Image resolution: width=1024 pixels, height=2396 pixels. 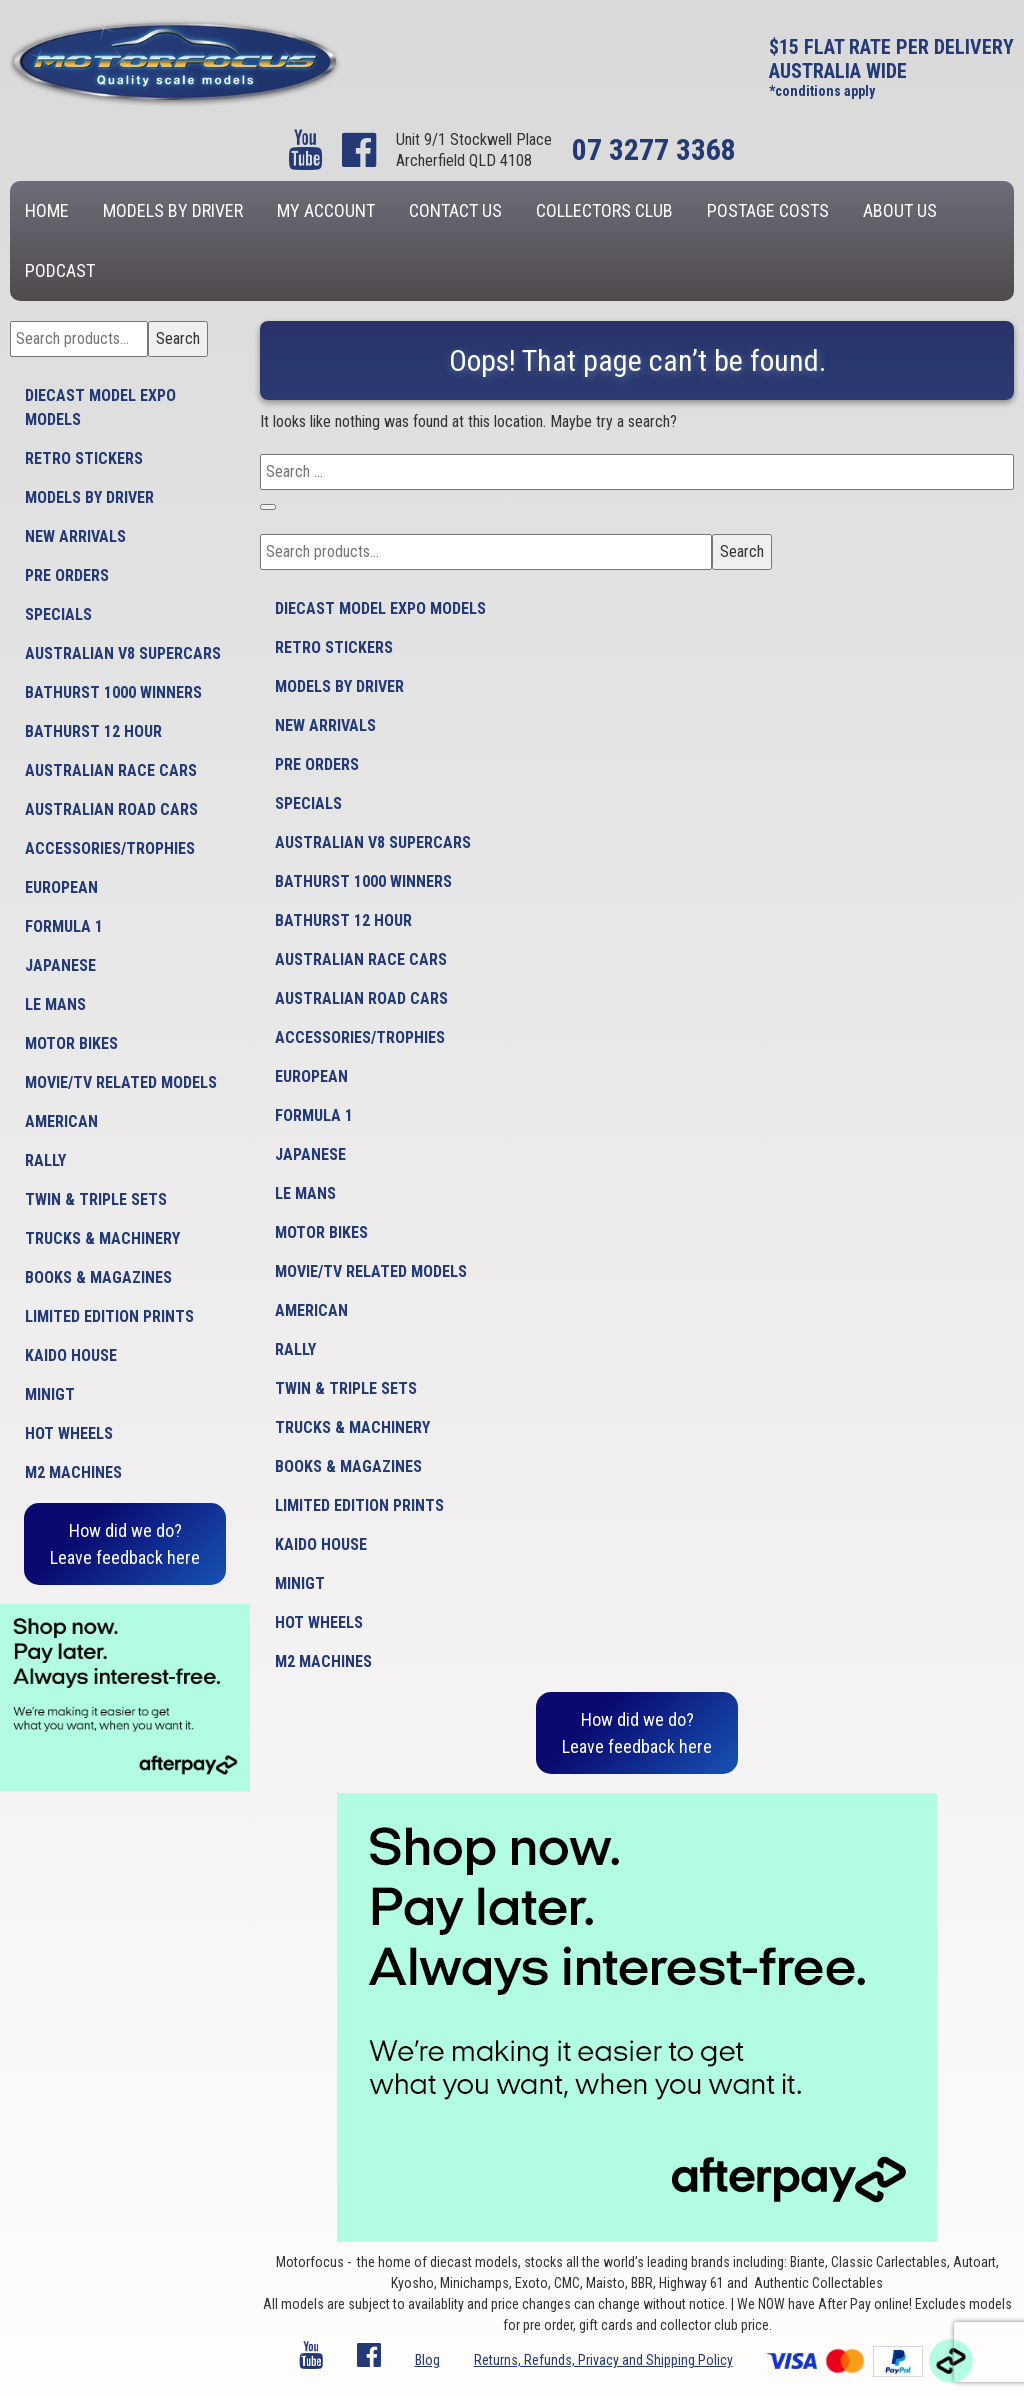 I want to click on Australian V8 Supercars, so click(x=123, y=653).